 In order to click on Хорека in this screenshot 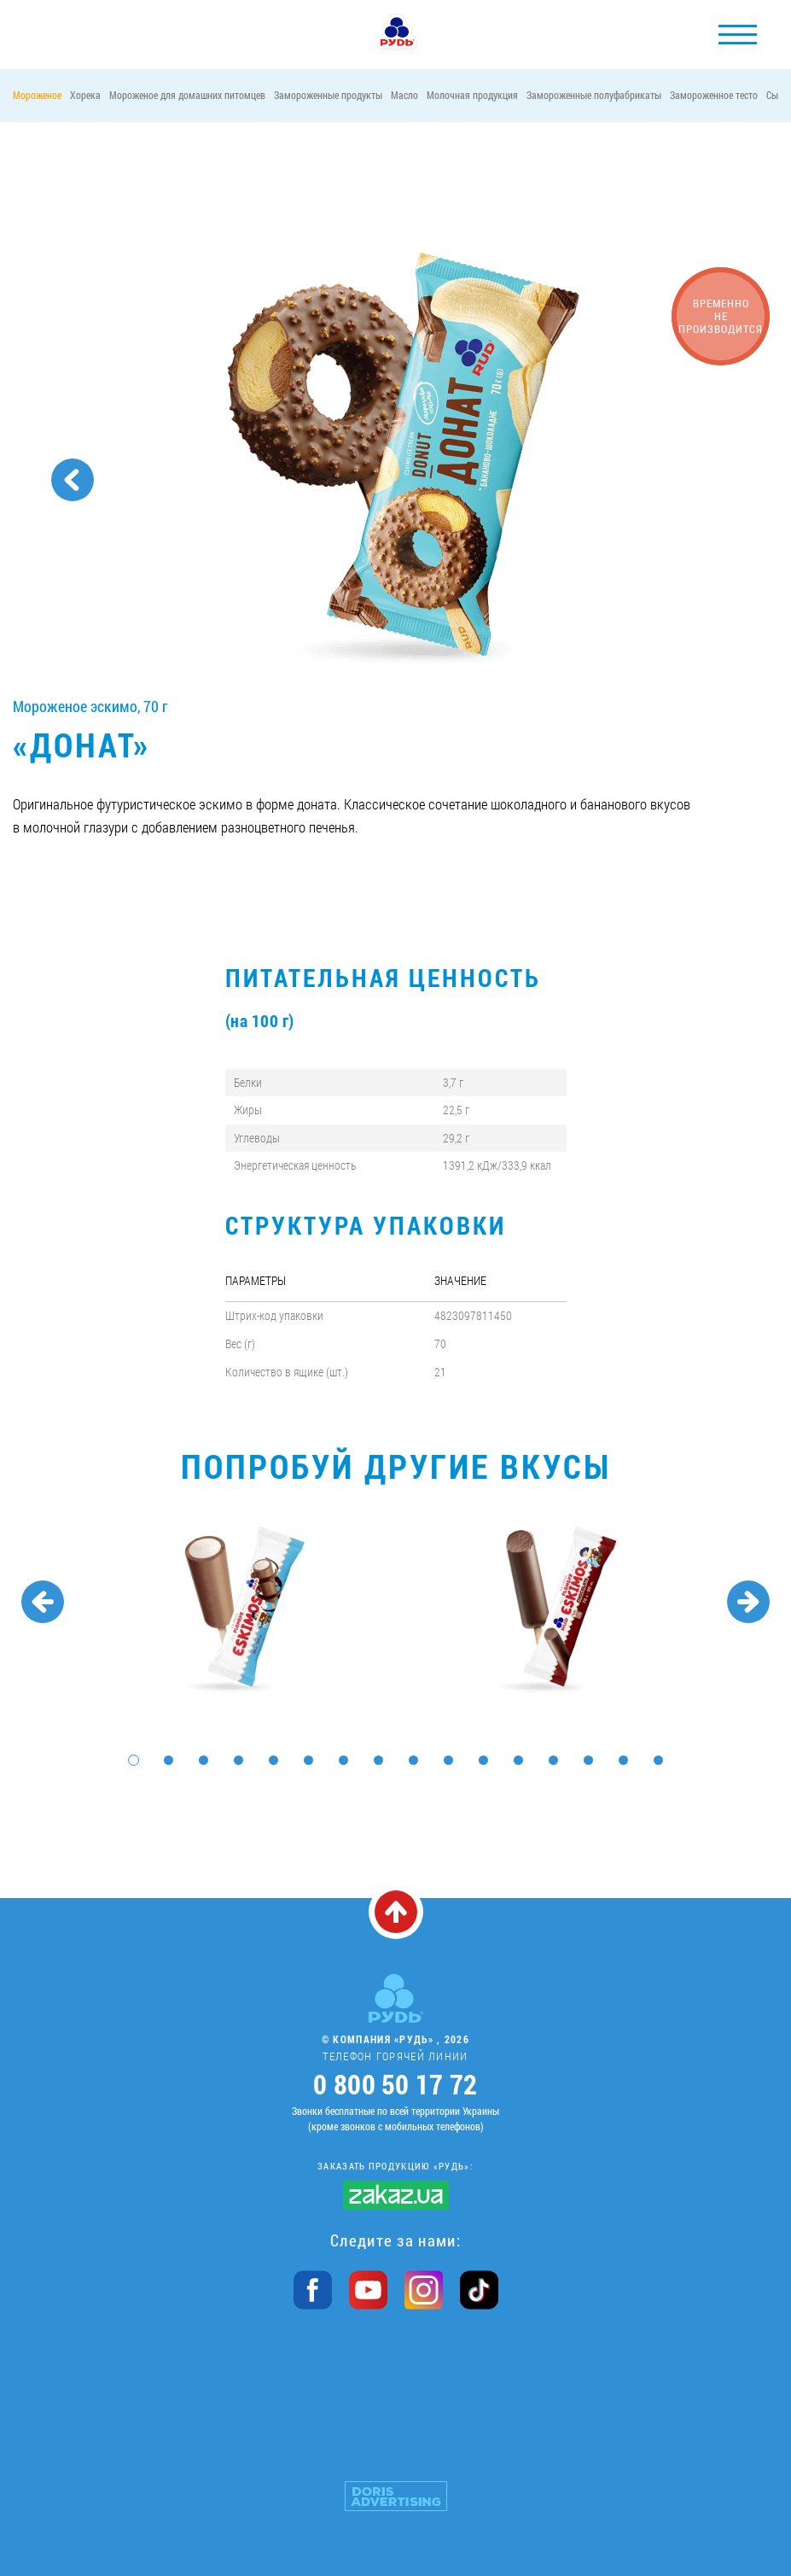, I will do `click(85, 95)`.